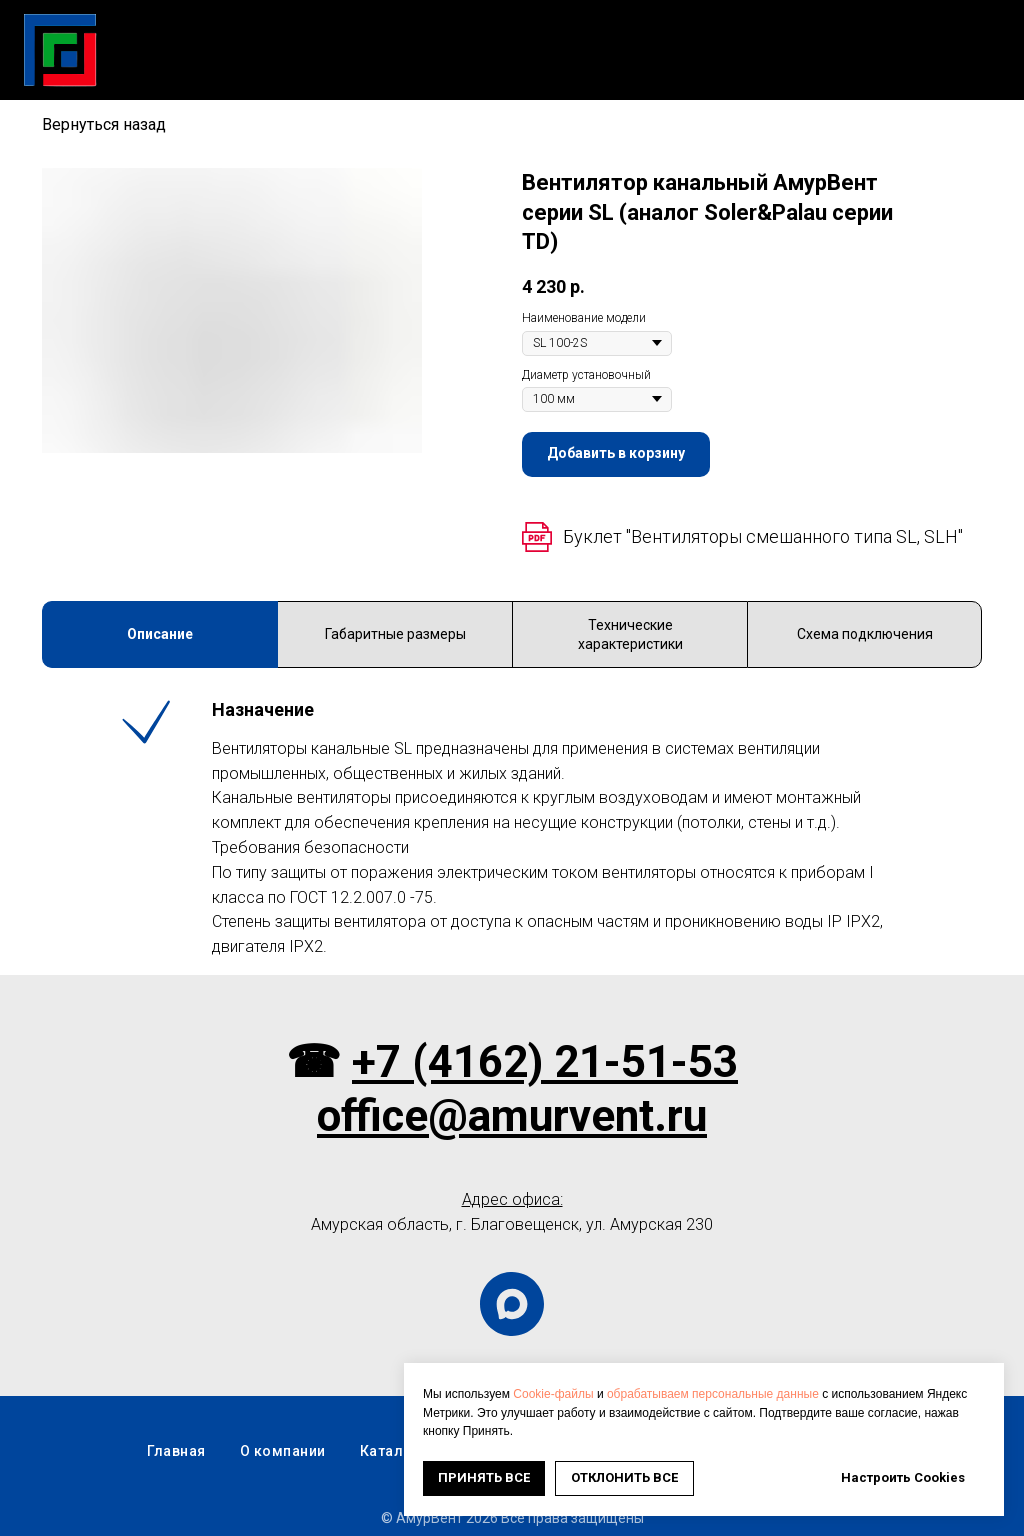 The image size is (1024, 1536). What do you see at coordinates (512, 1116) in the screenshot?
I see `office@amurvent.ru` at bounding box center [512, 1116].